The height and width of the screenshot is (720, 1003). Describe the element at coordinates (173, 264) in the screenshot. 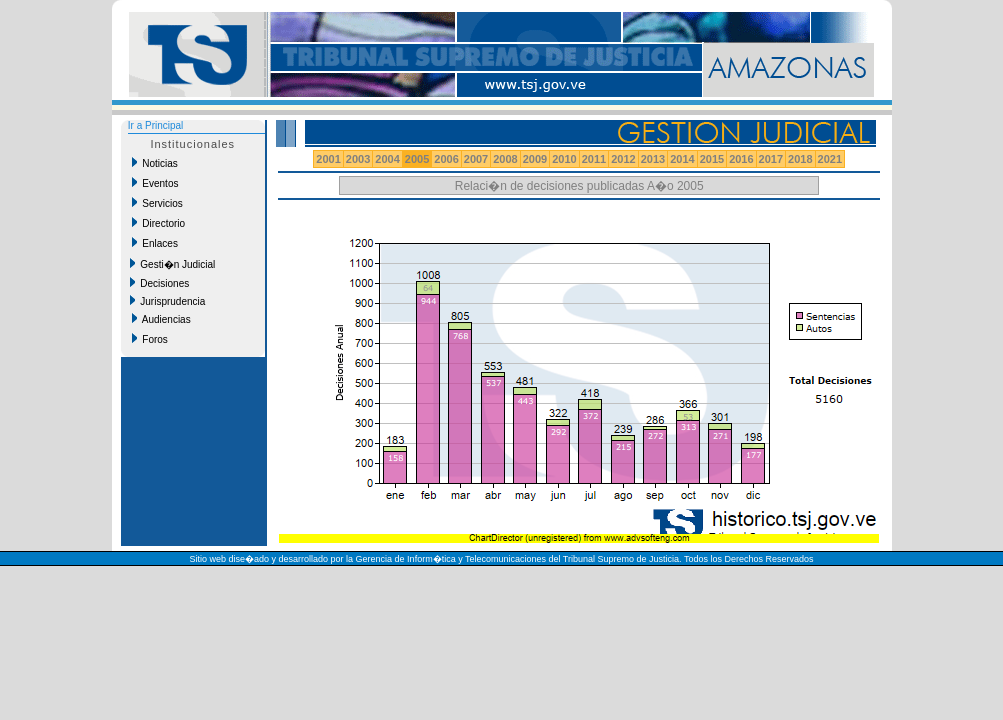

I see `Gesti�n Judicial` at that location.